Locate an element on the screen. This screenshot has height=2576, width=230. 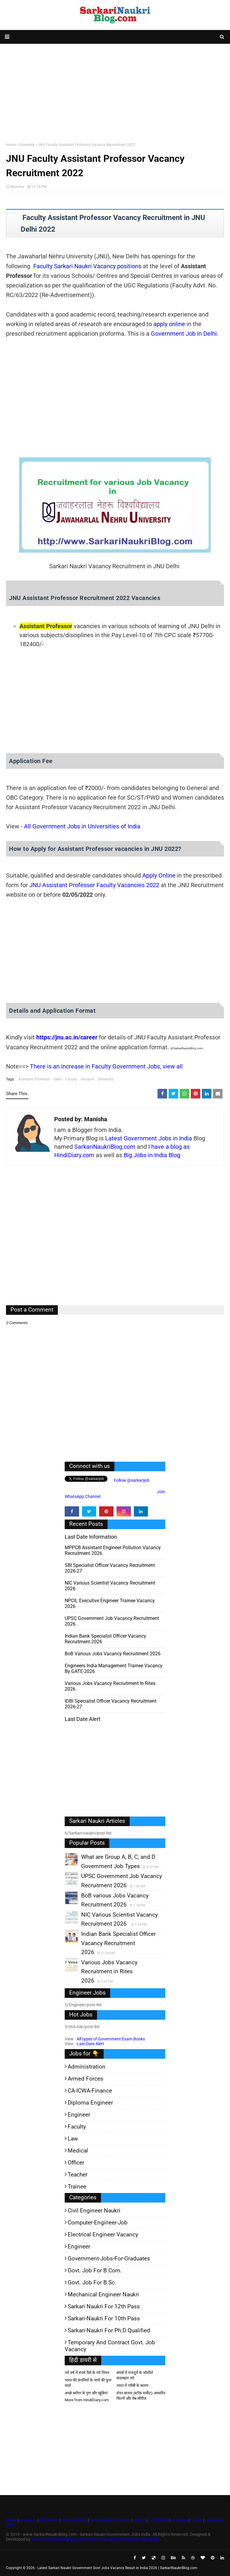
Armed Forces is located at coordinates (85, 2078).